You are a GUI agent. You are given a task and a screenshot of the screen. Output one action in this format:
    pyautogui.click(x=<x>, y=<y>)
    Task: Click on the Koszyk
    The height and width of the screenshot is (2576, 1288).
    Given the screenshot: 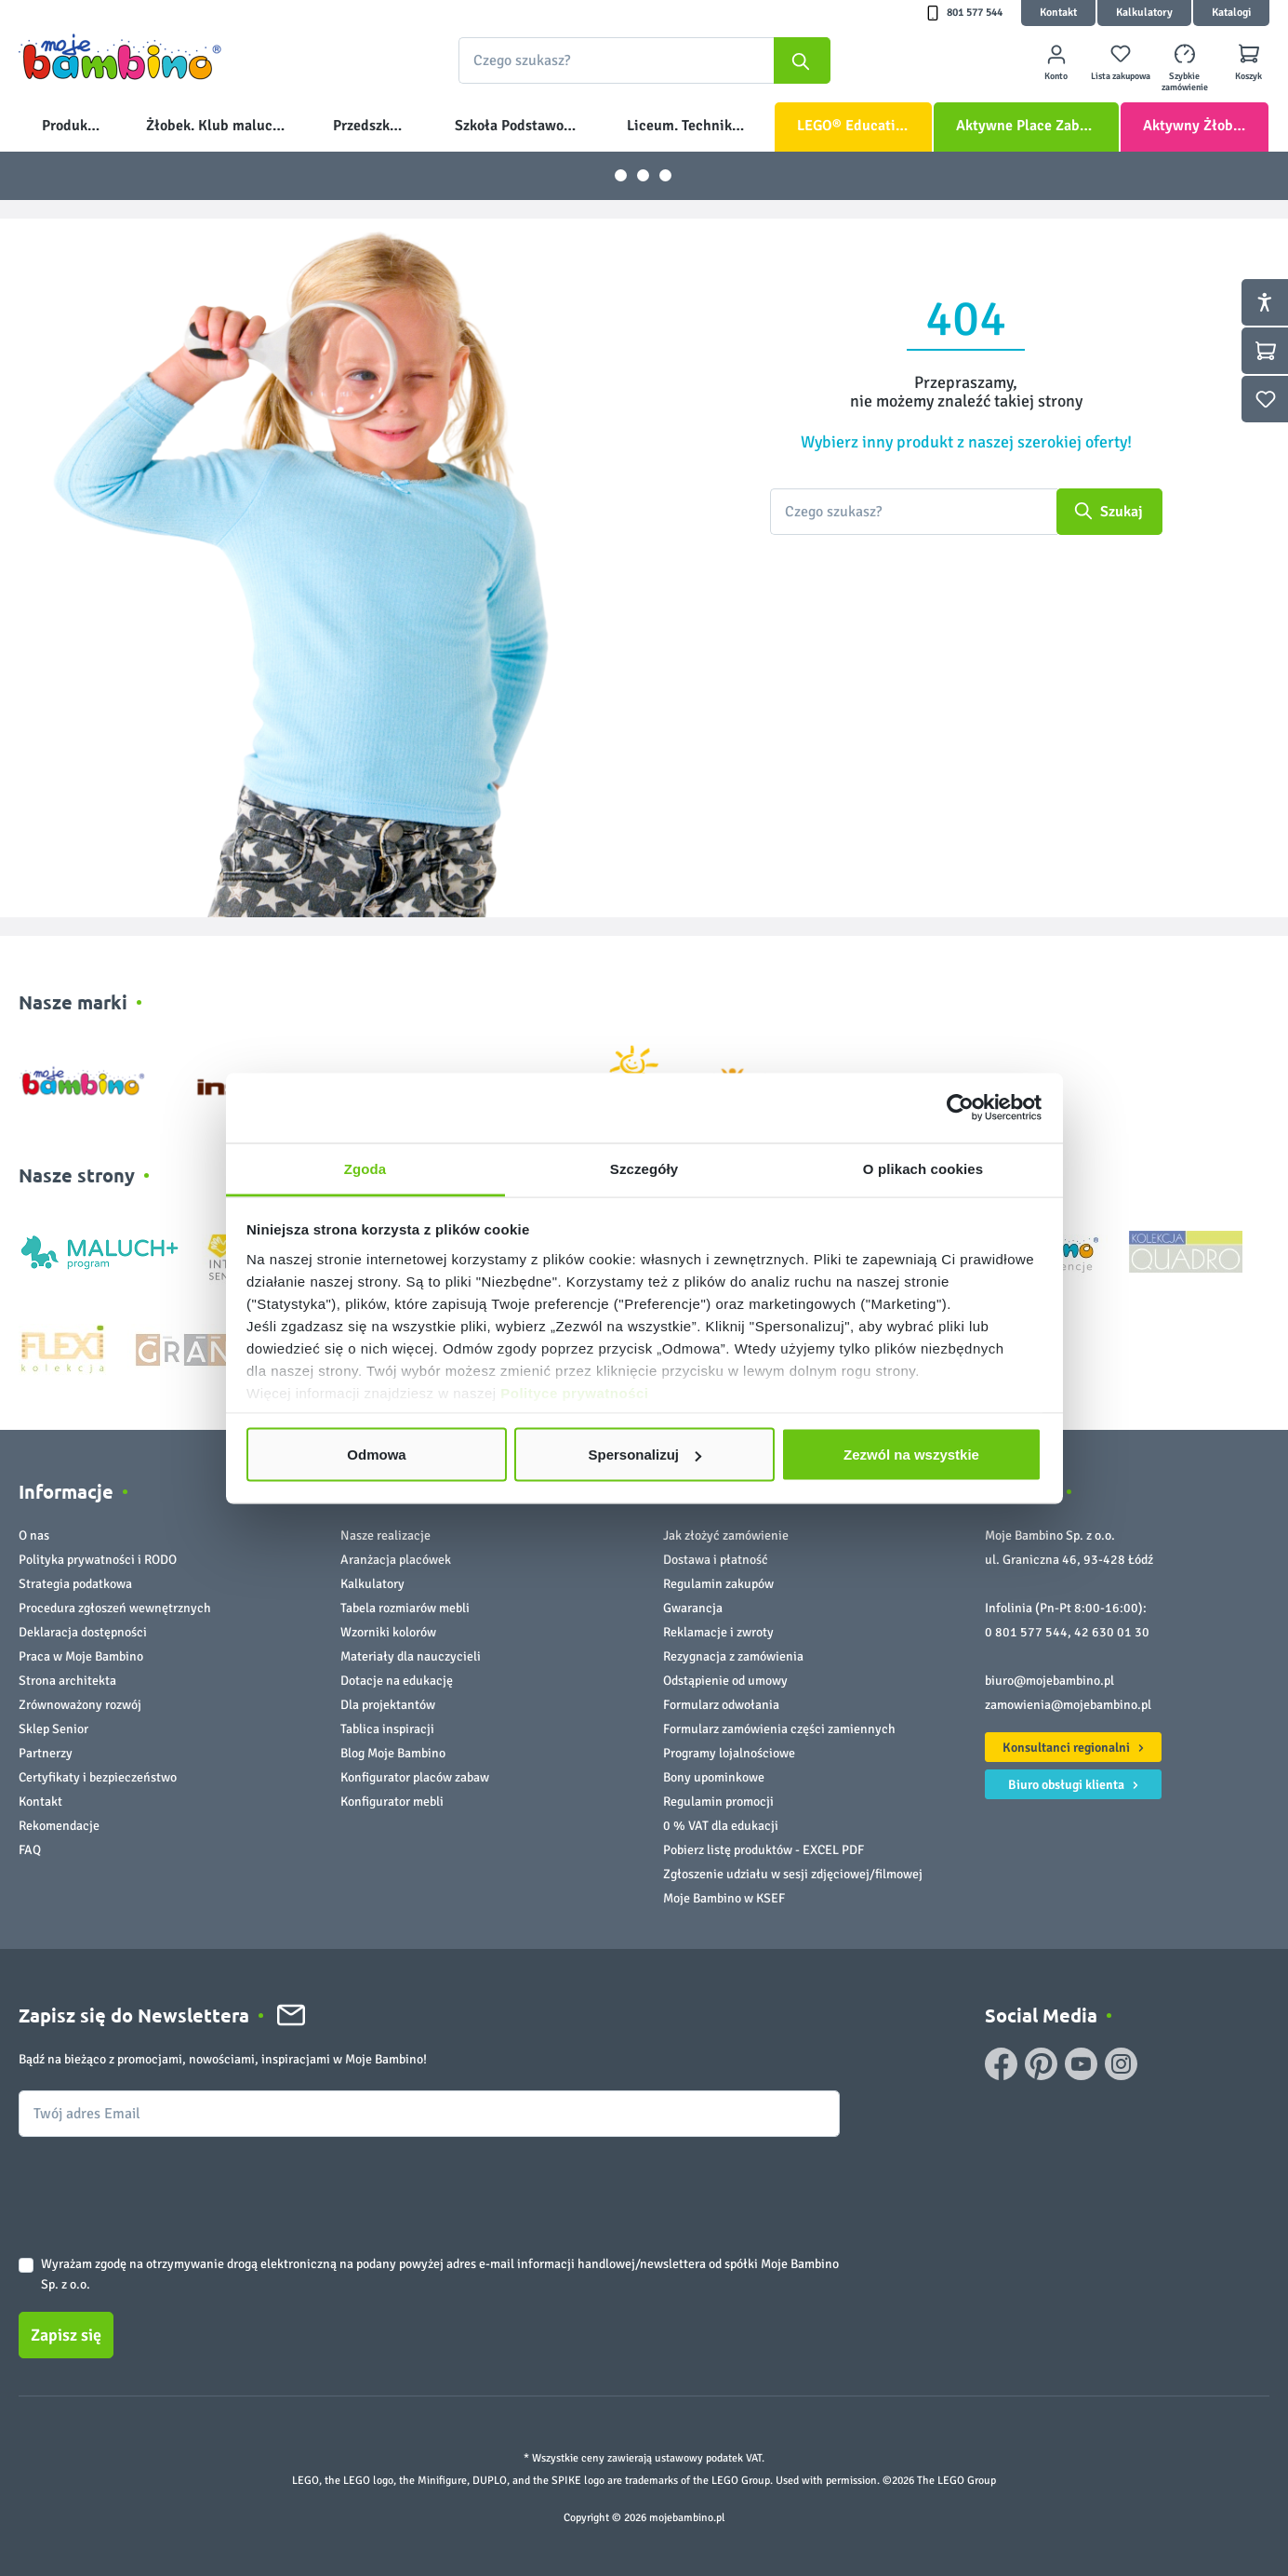 What is the action you would take?
    pyautogui.click(x=1248, y=76)
    